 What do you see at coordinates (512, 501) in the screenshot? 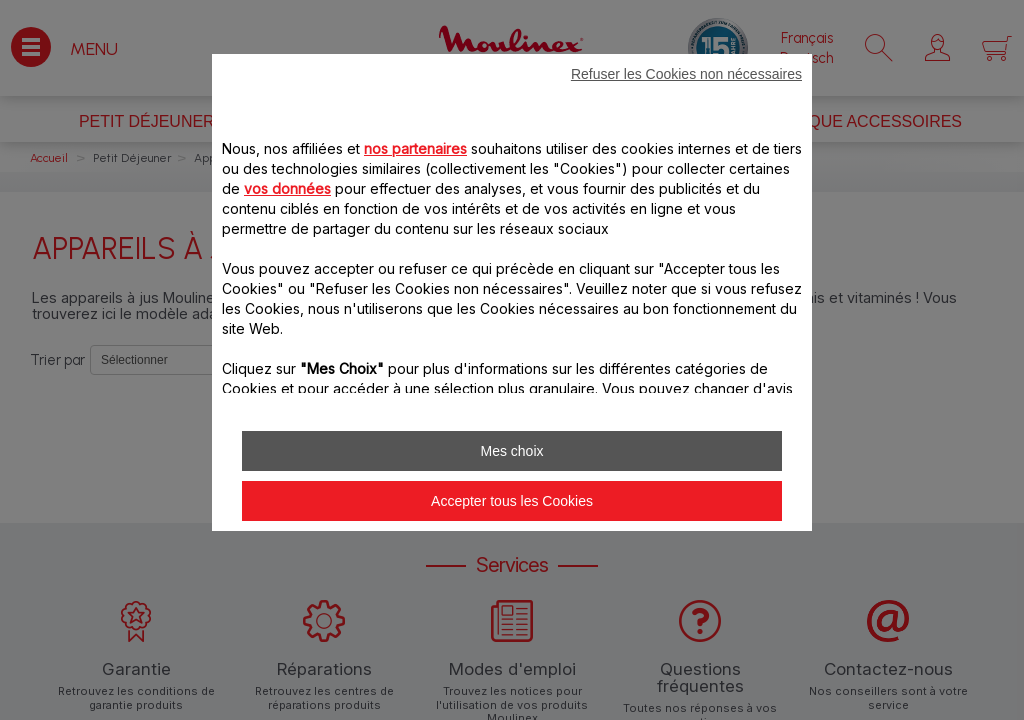
I see `Accepter tous les Cookies` at bounding box center [512, 501].